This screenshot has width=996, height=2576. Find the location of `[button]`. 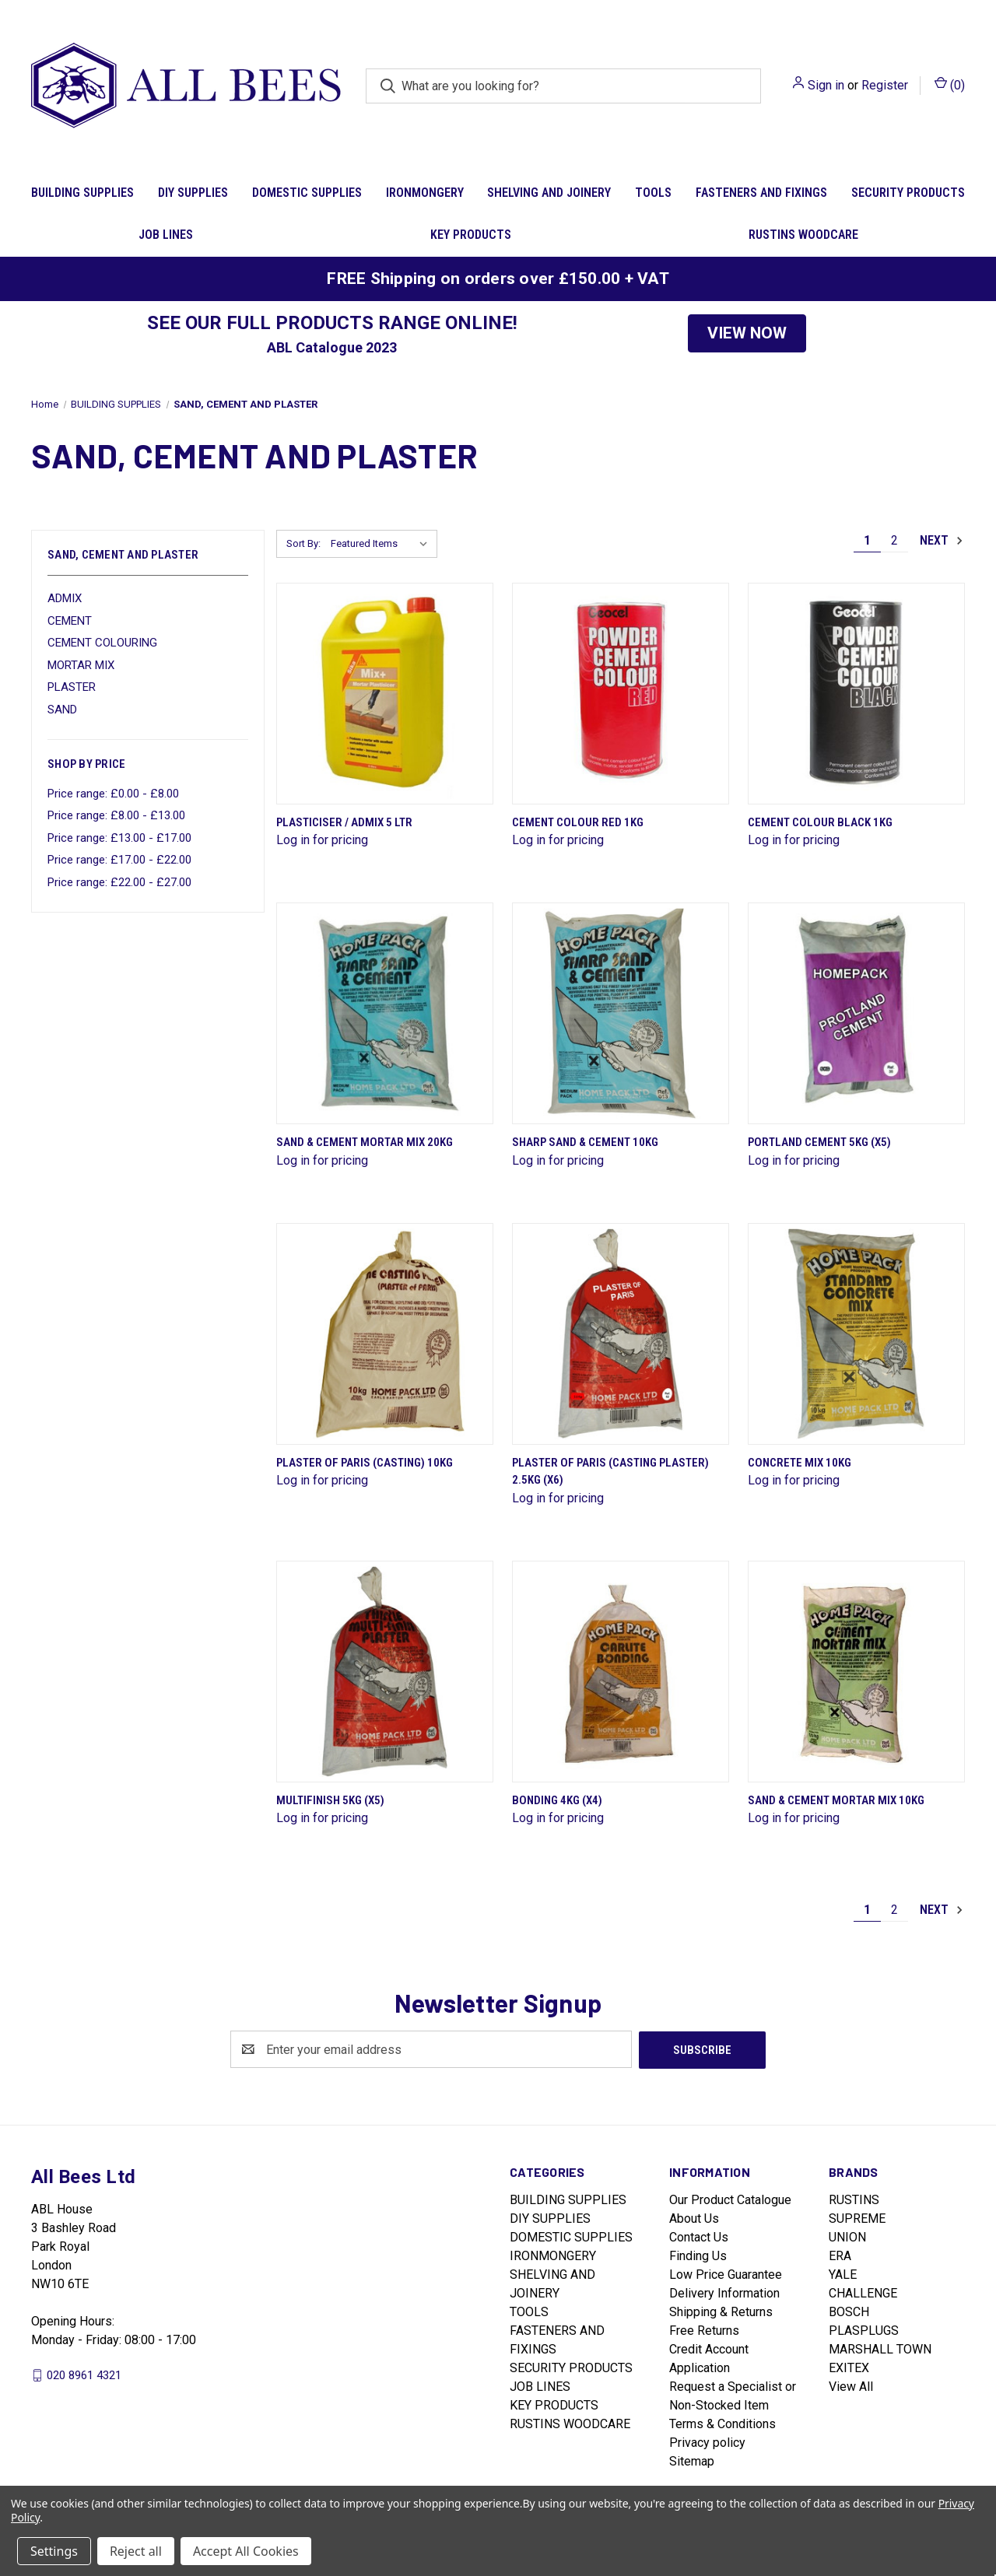

[button] is located at coordinates (747, 333).